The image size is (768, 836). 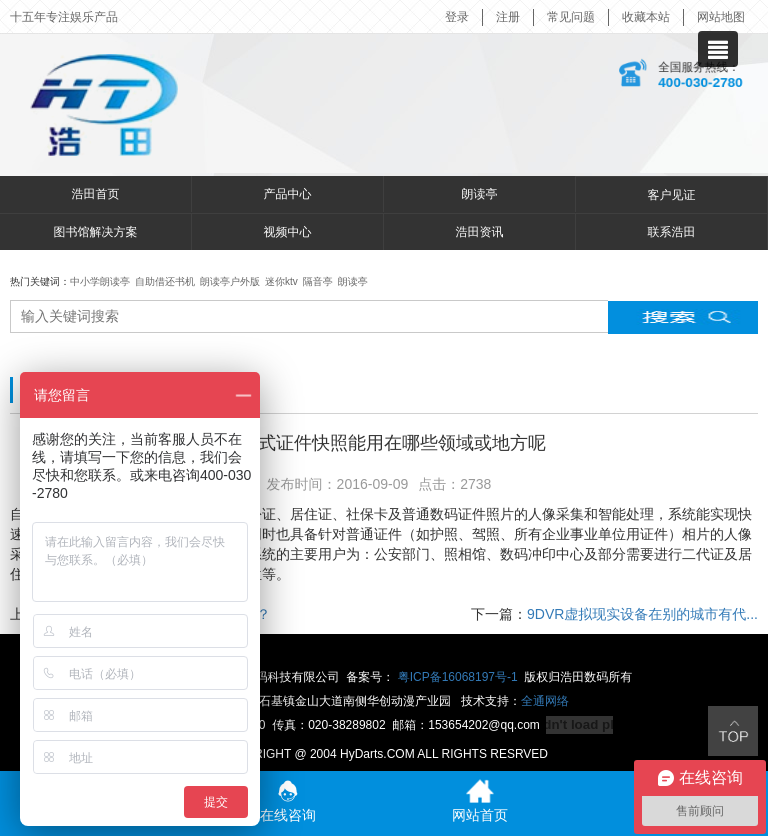 What do you see at coordinates (458, 677) in the screenshot?
I see `粤ICP备16068197号-1` at bounding box center [458, 677].